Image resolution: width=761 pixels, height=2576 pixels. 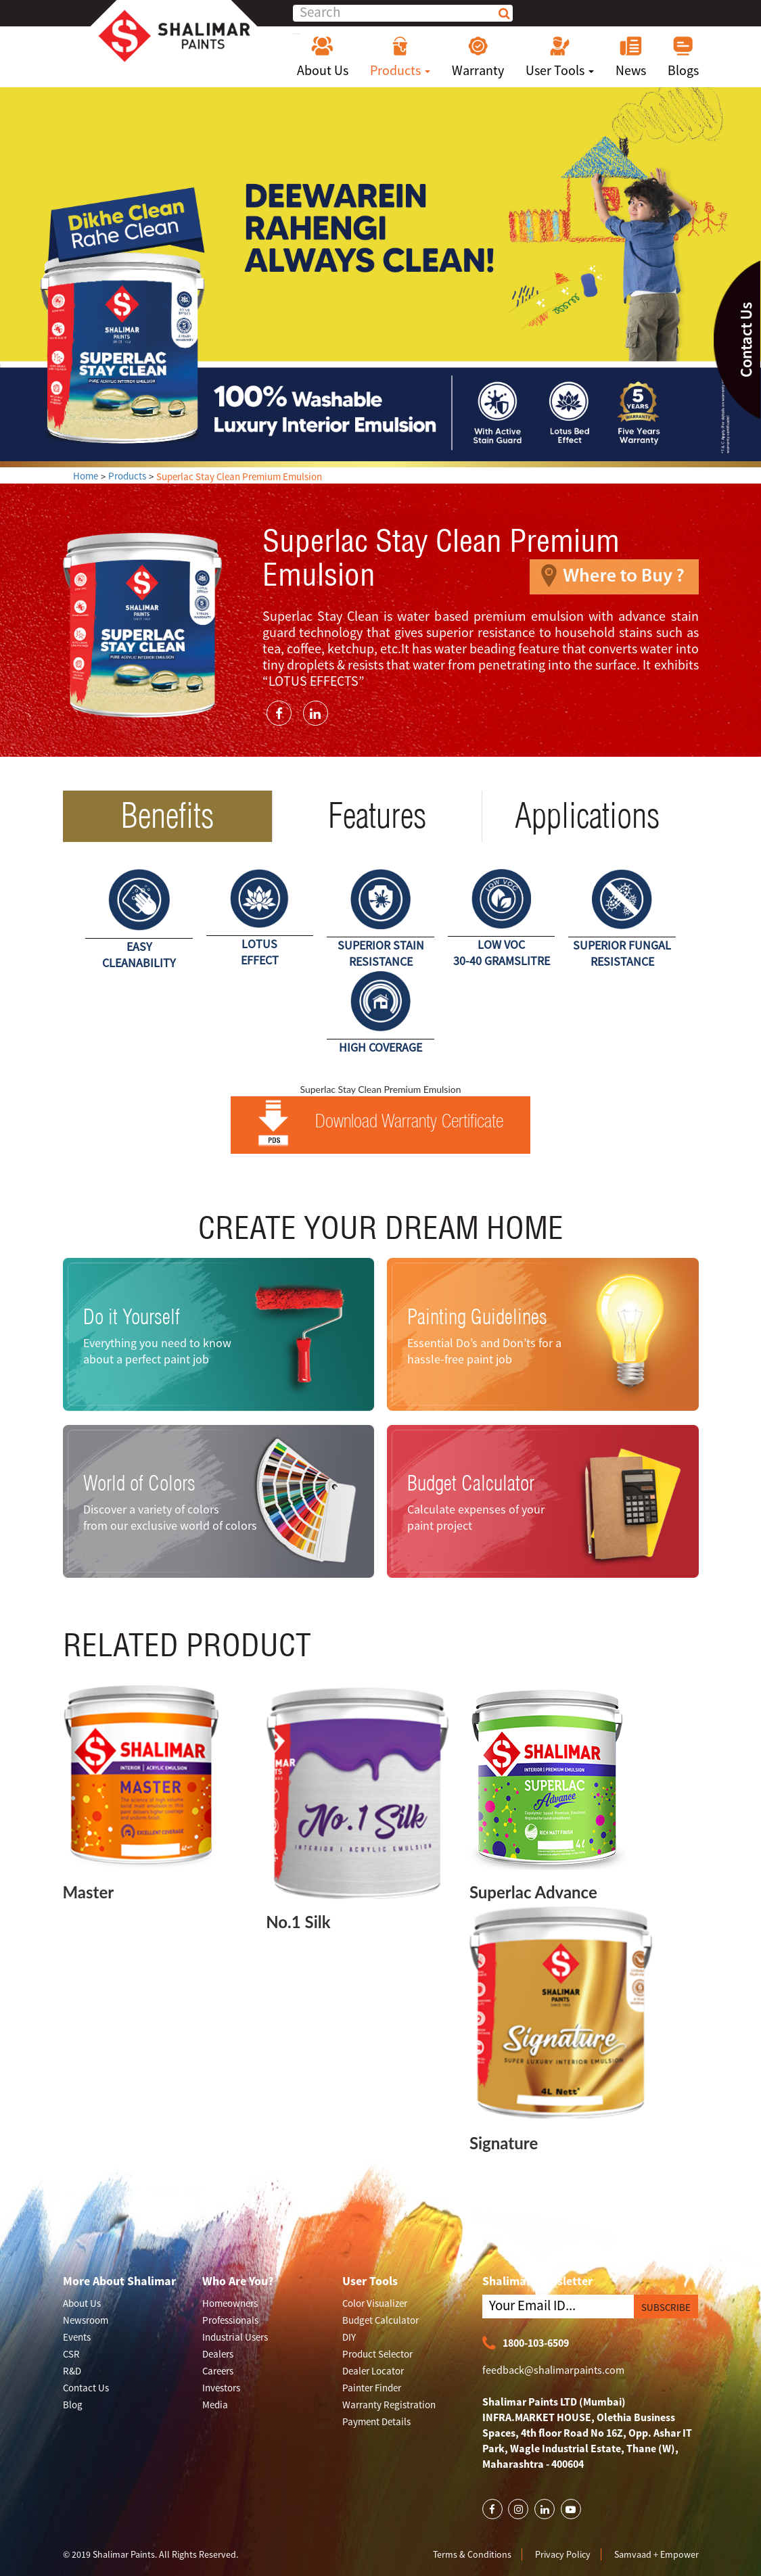 I want to click on Do it Yourself, so click(x=131, y=1317).